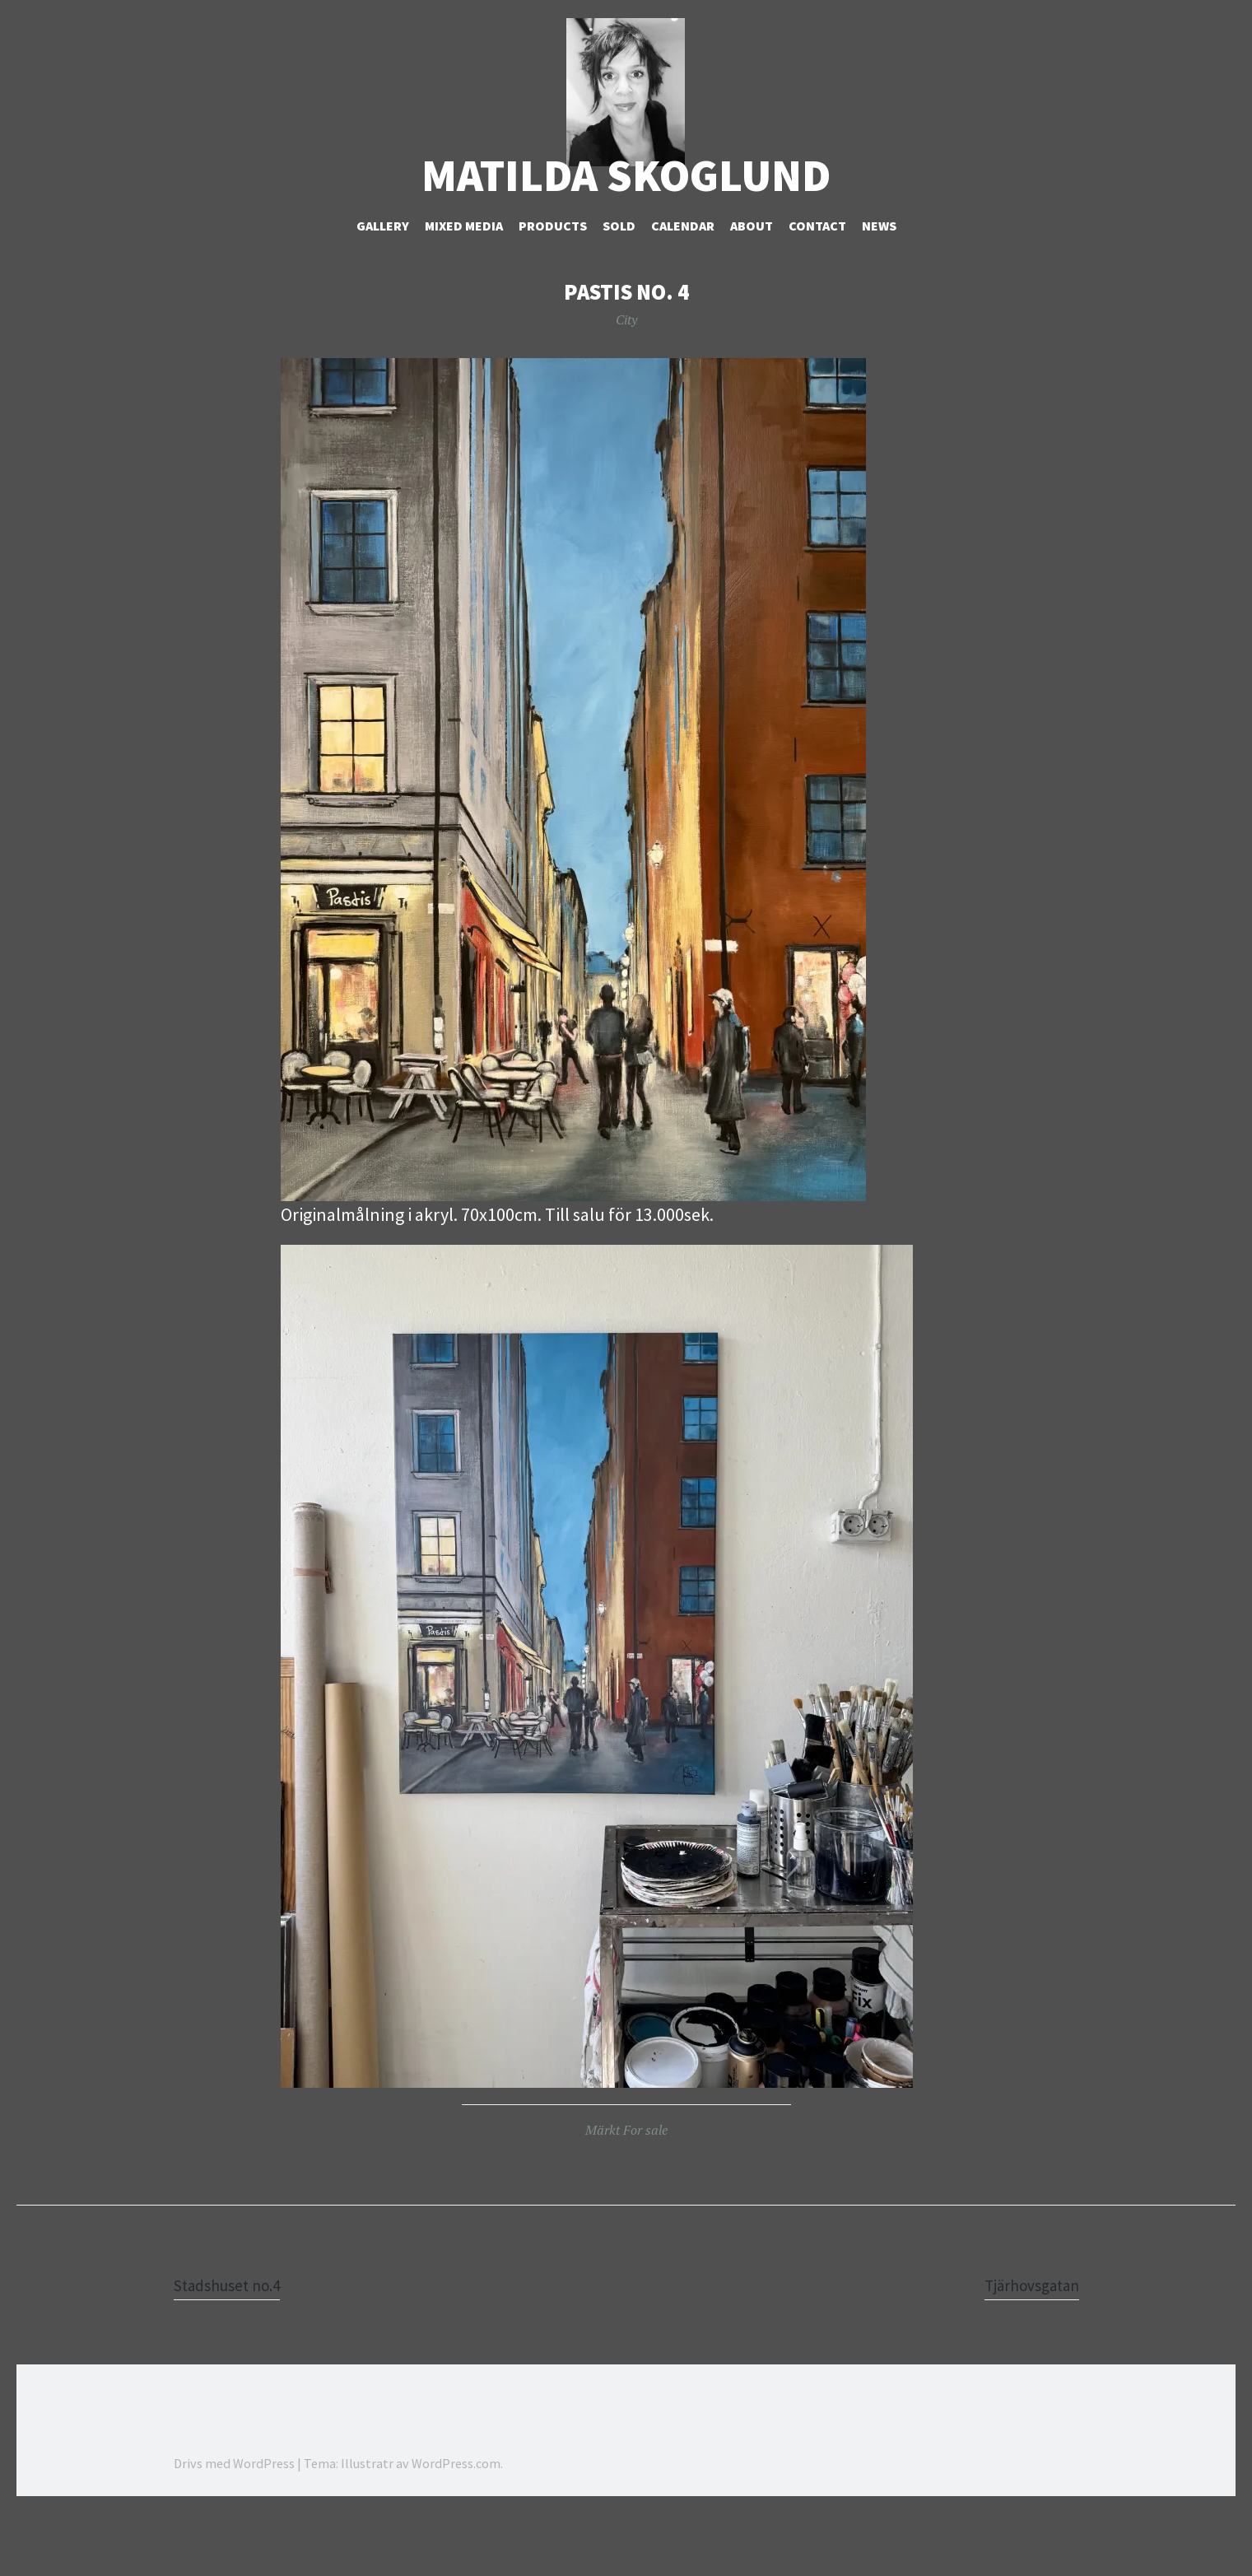  Describe the element at coordinates (626, 383) in the screenshot. I see `City` at that location.